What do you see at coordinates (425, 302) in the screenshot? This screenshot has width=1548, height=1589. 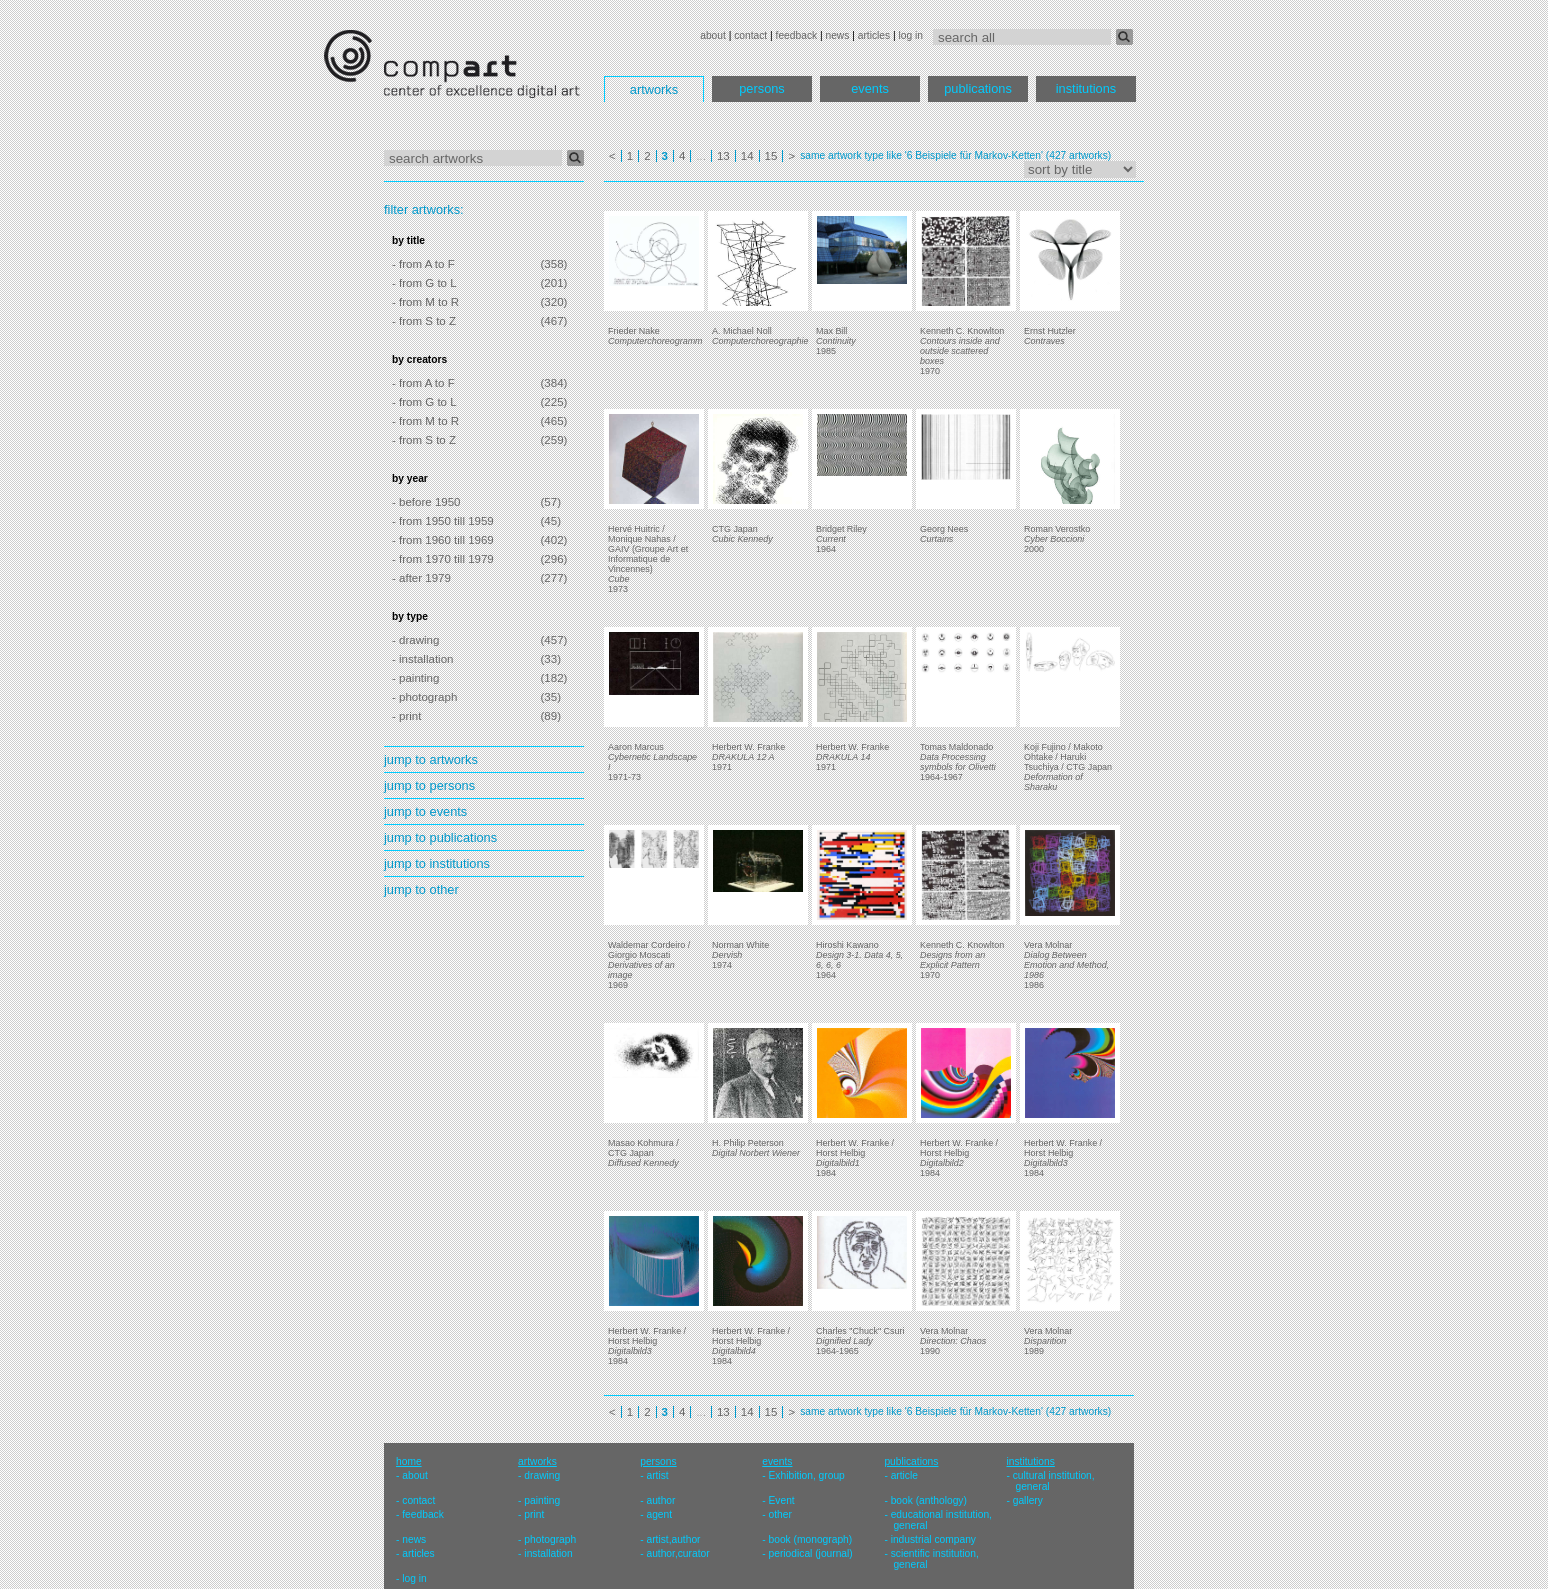 I see `- from M to R` at bounding box center [425, 302].